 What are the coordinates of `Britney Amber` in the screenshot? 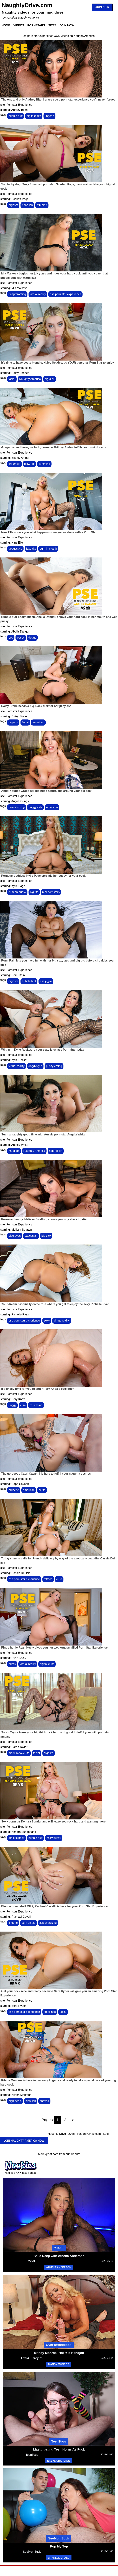 It's located at (20, 457).